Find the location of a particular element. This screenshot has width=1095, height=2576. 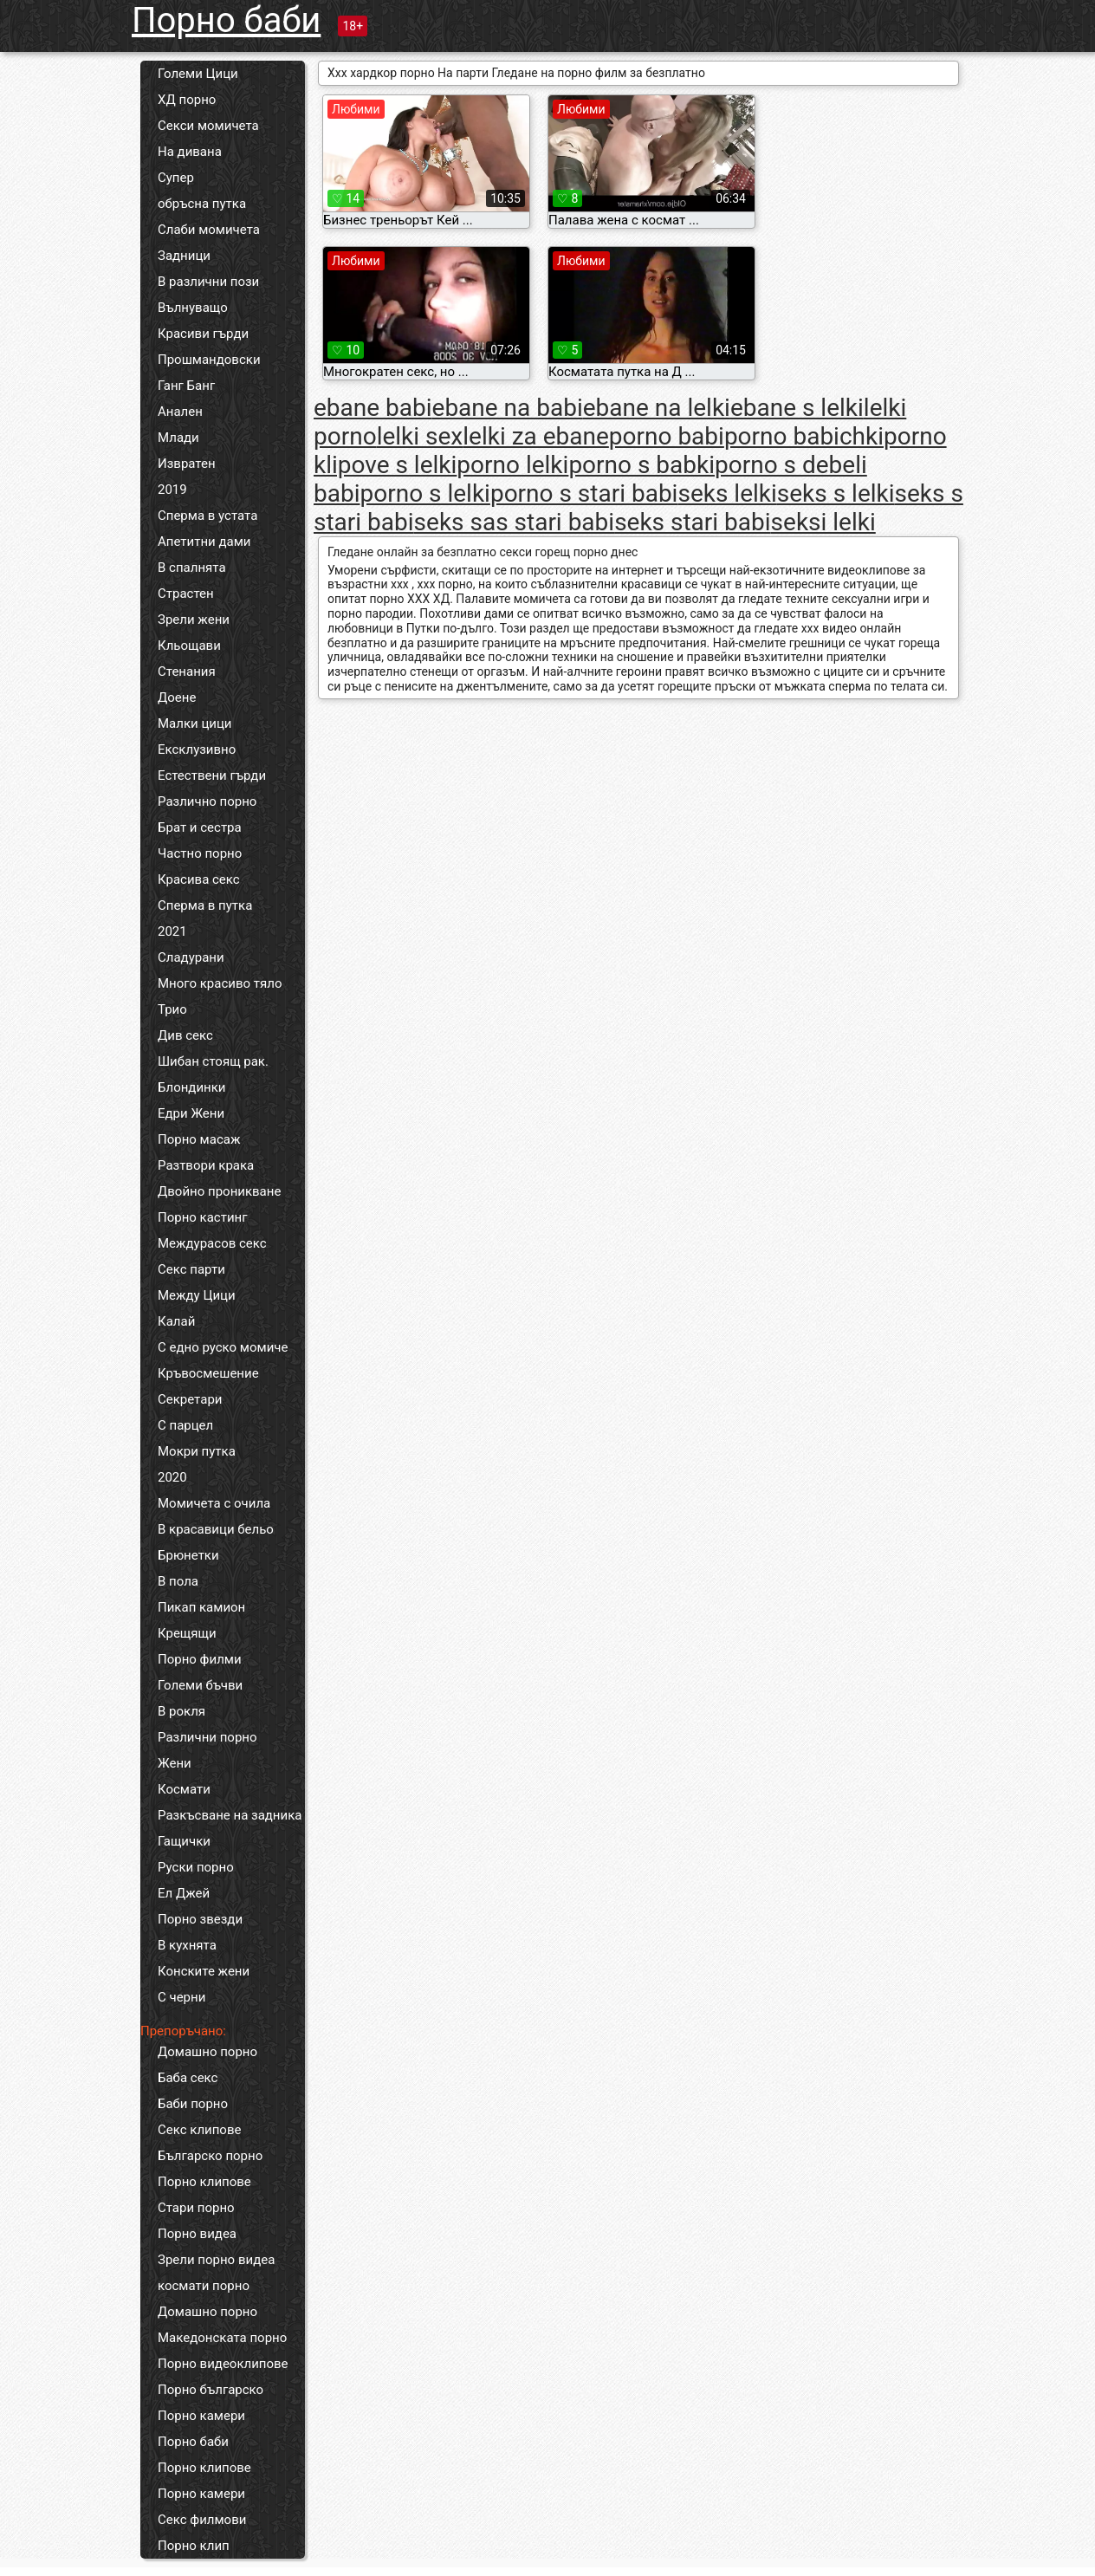

porno s lelki is located at coordinates (424, 493).